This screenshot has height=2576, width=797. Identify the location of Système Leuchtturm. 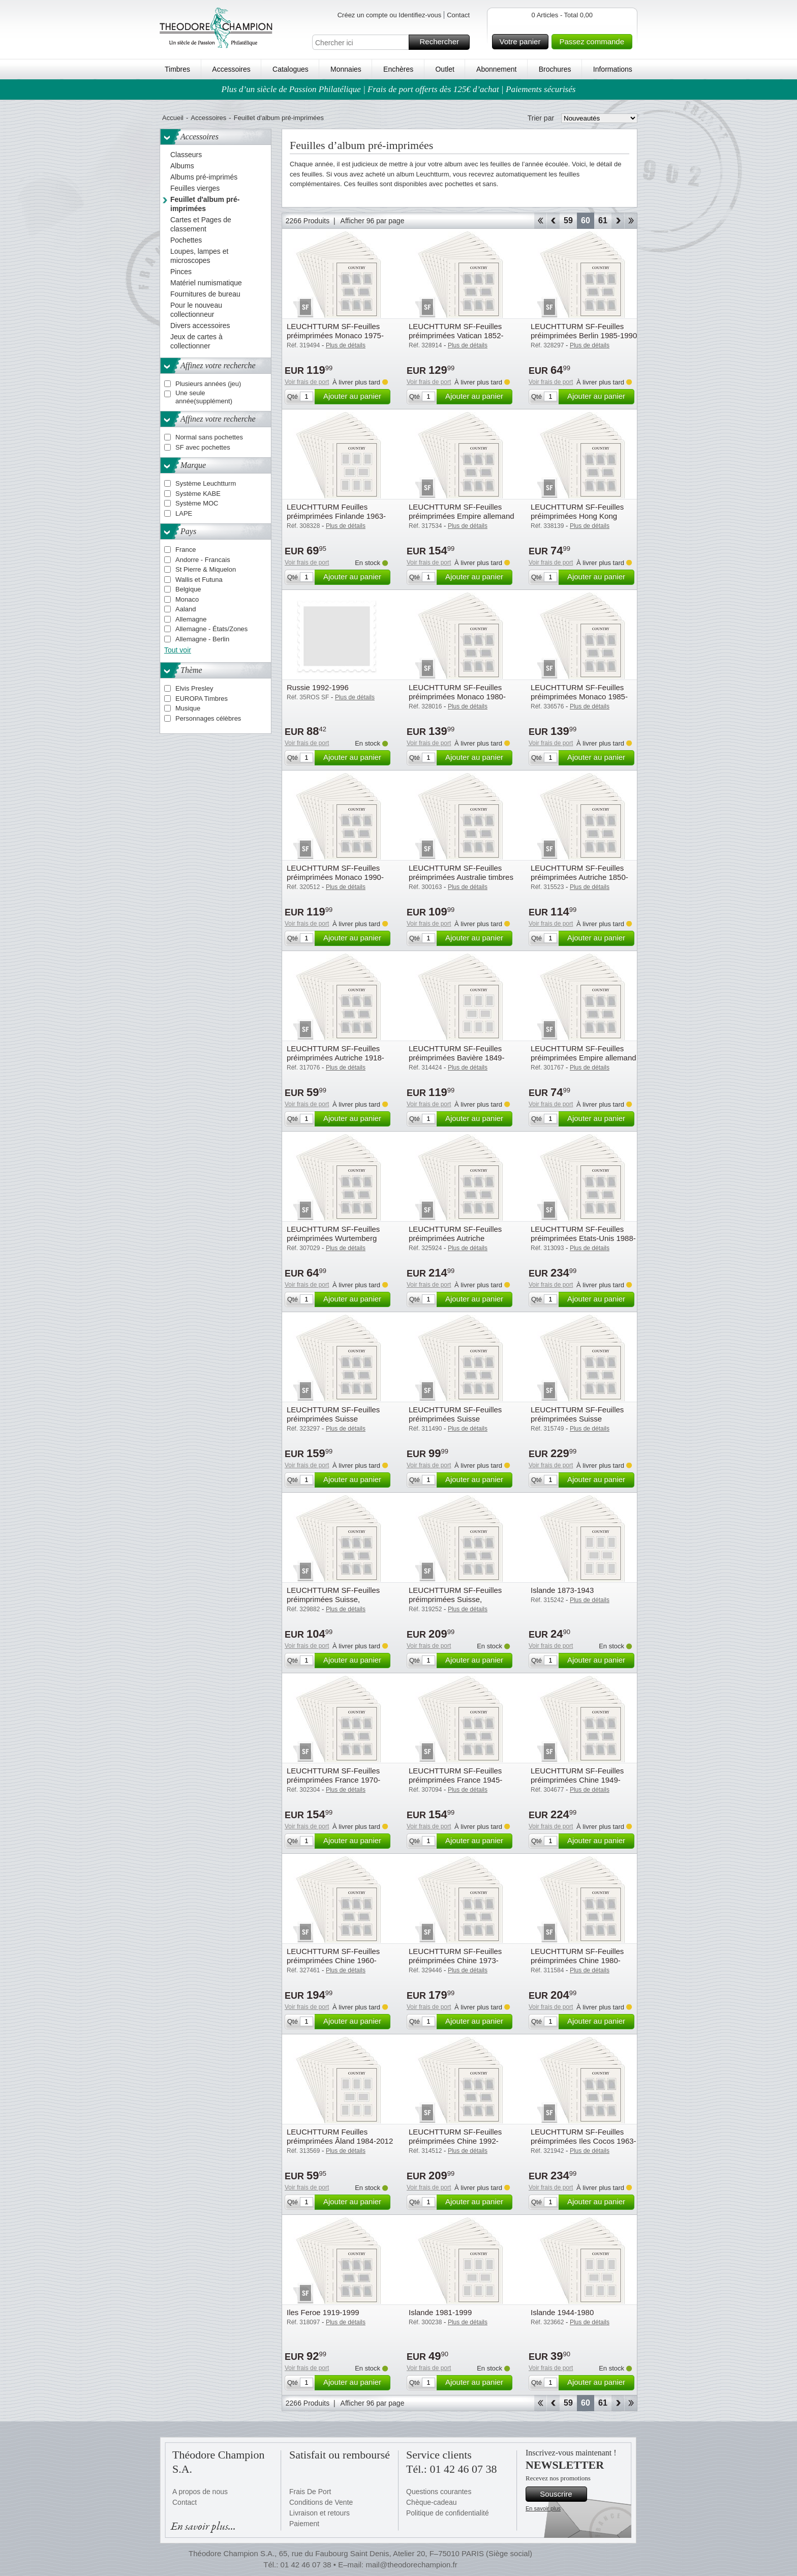
(205, 483).